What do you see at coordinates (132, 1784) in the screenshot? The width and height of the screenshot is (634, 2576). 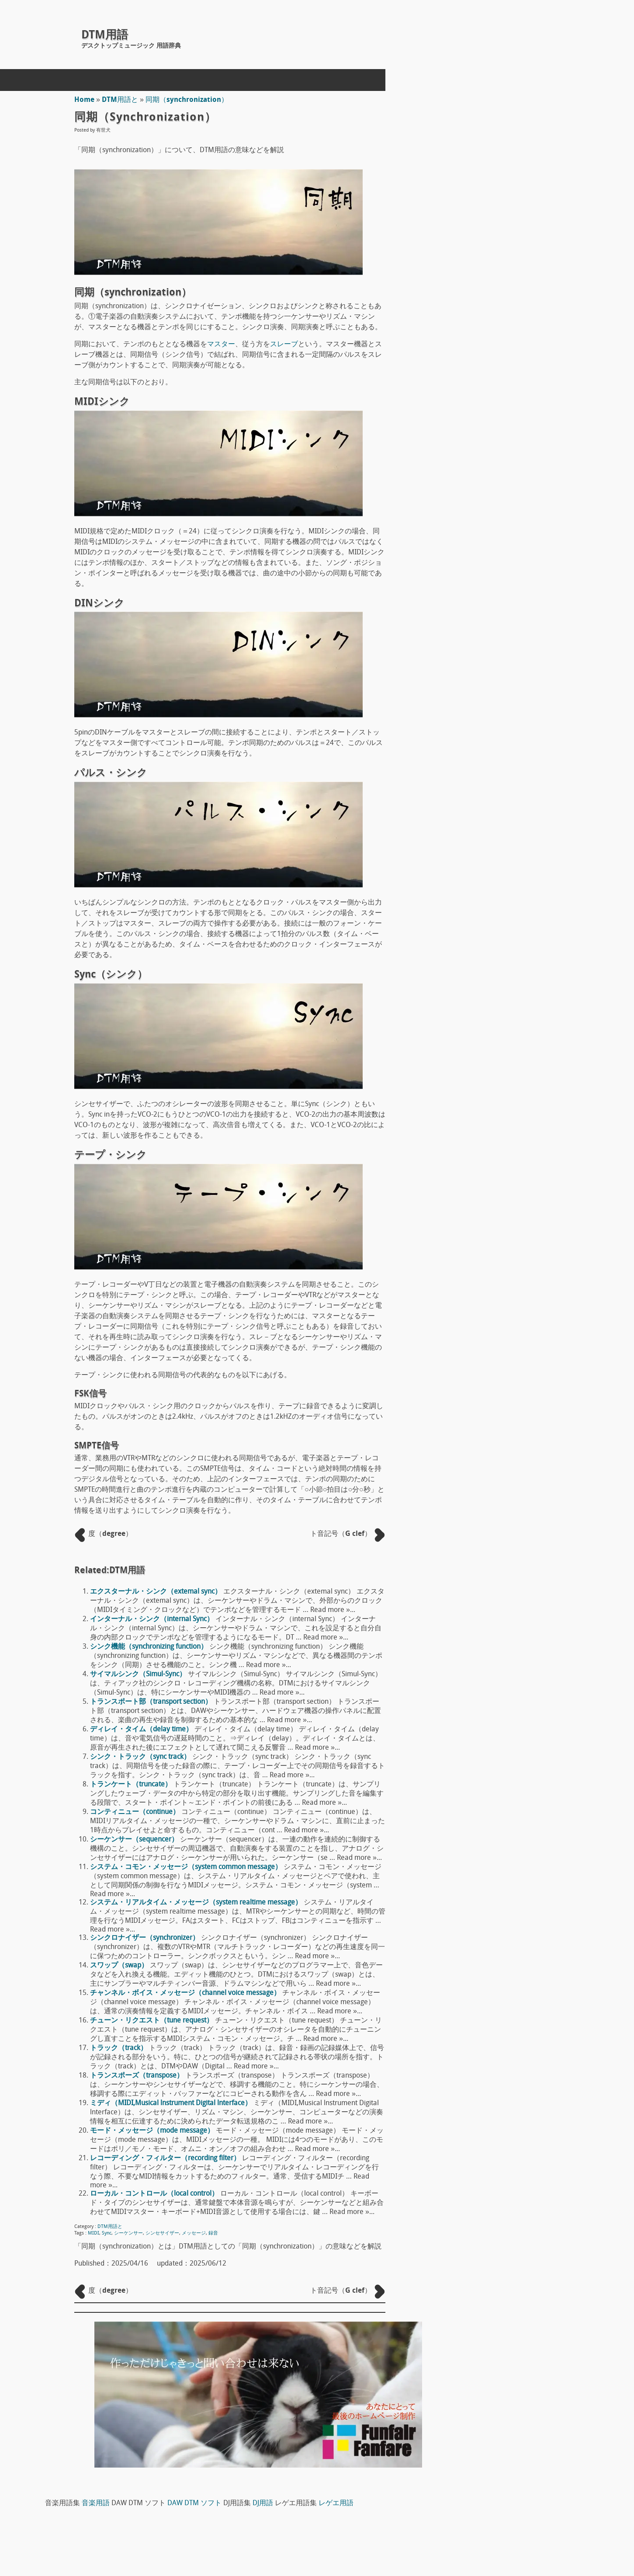 I see `トランケート（truncate）` at bounding box center [132, 1784].